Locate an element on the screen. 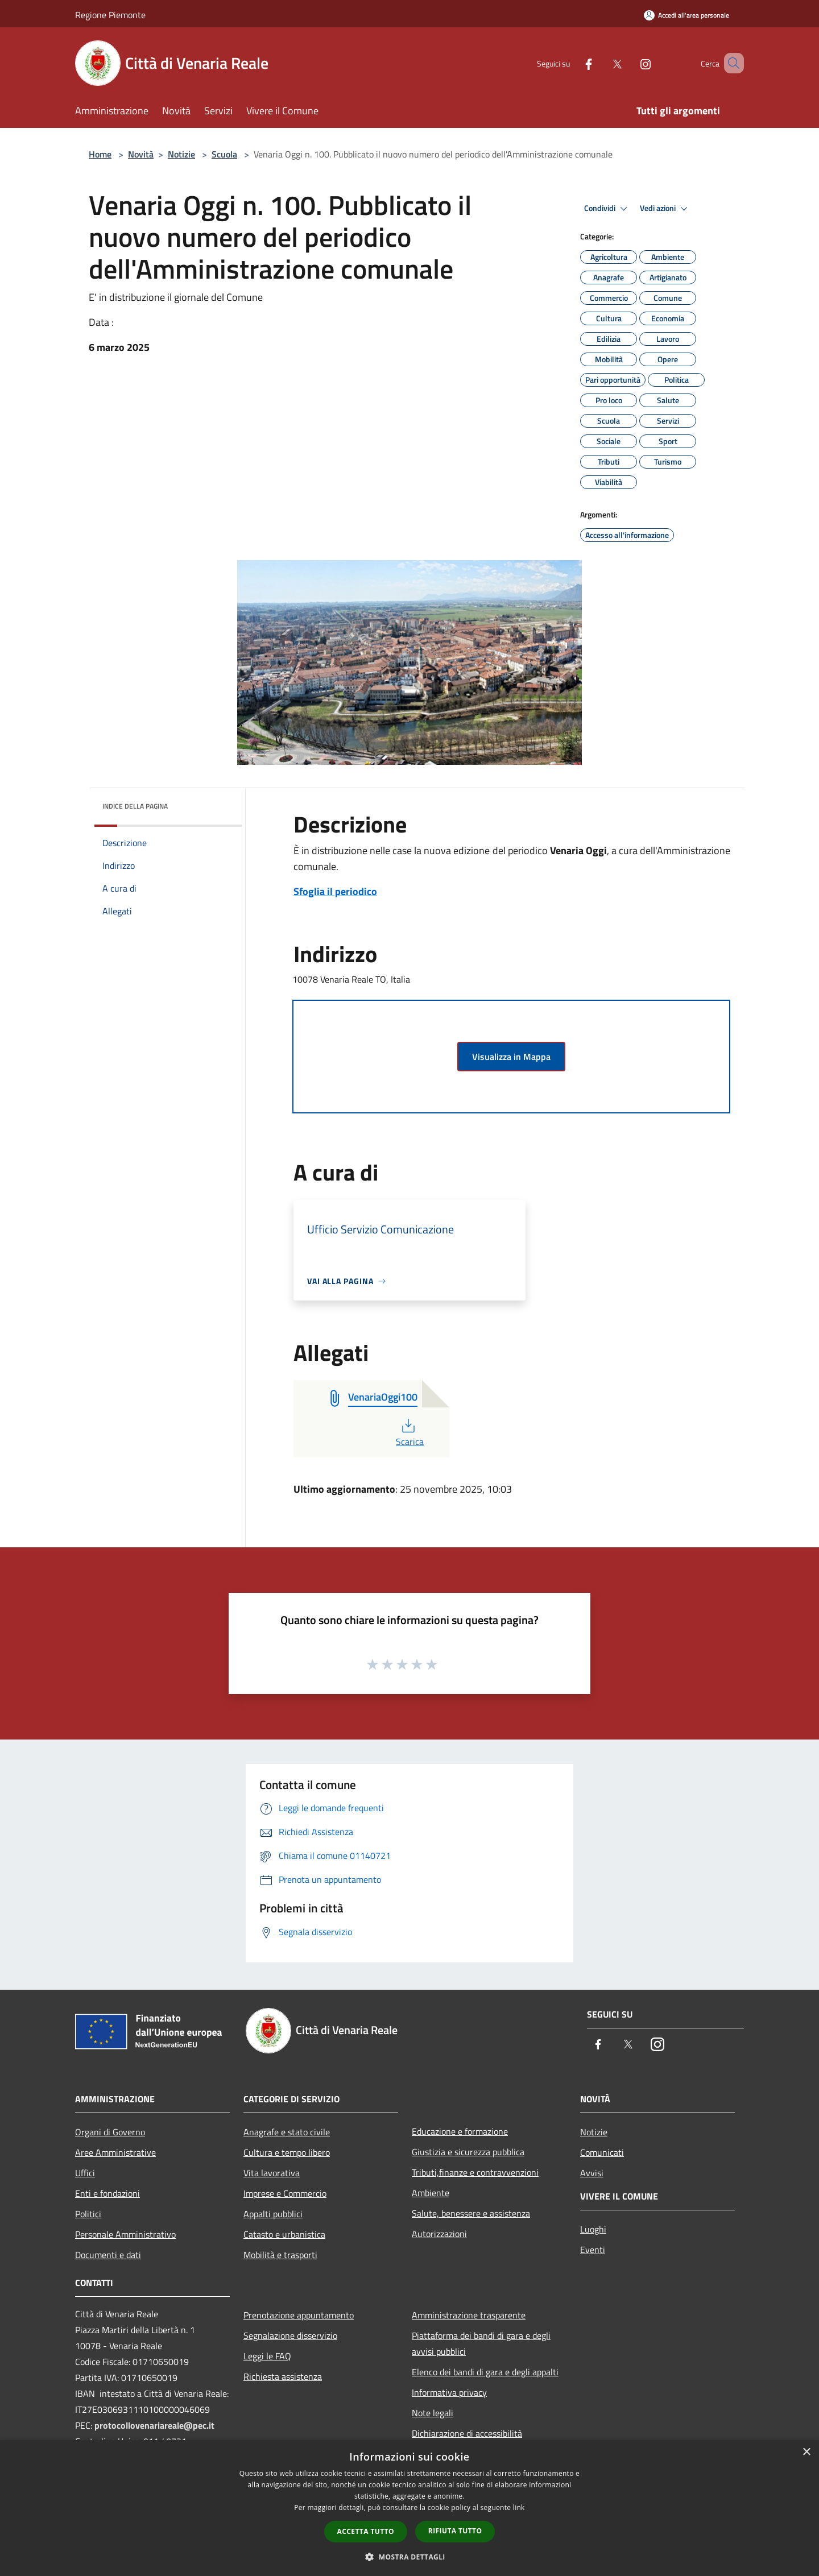  Eventi is located at coordinates (592, 2249).